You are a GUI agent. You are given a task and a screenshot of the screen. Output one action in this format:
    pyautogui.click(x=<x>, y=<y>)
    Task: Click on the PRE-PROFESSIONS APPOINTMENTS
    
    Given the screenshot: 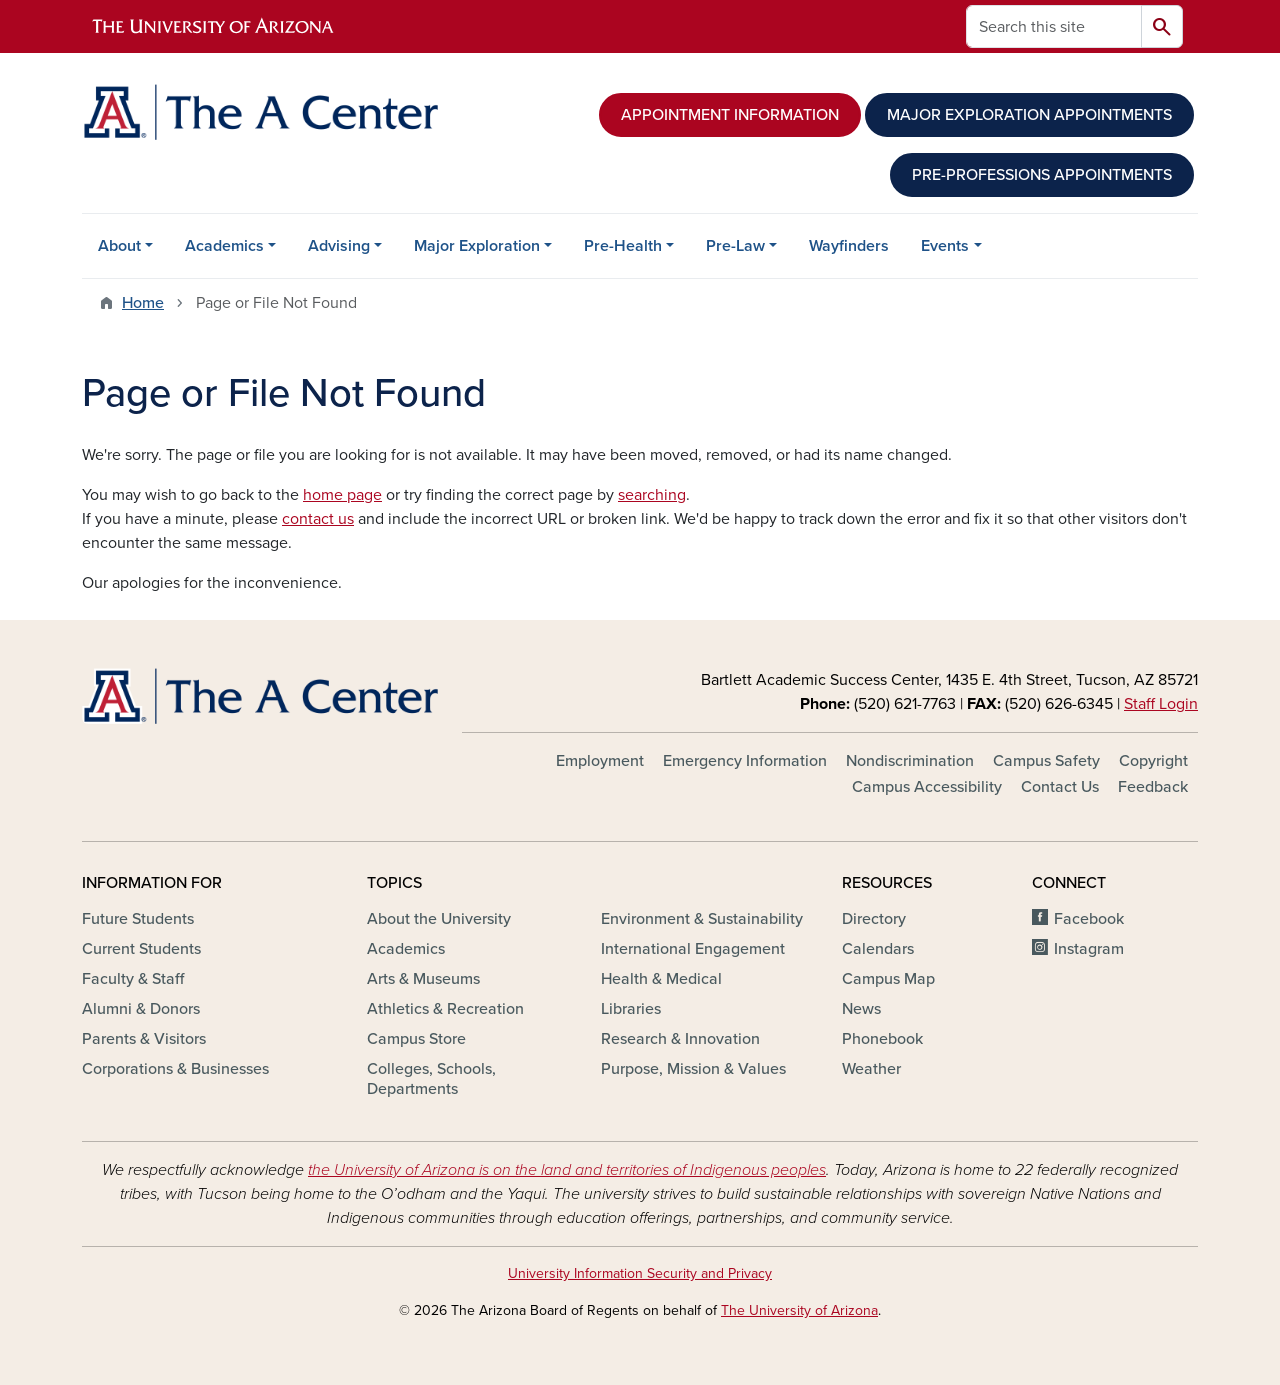 What is the action you would take?
    pyautogui.click(x=1042, y=175)
    